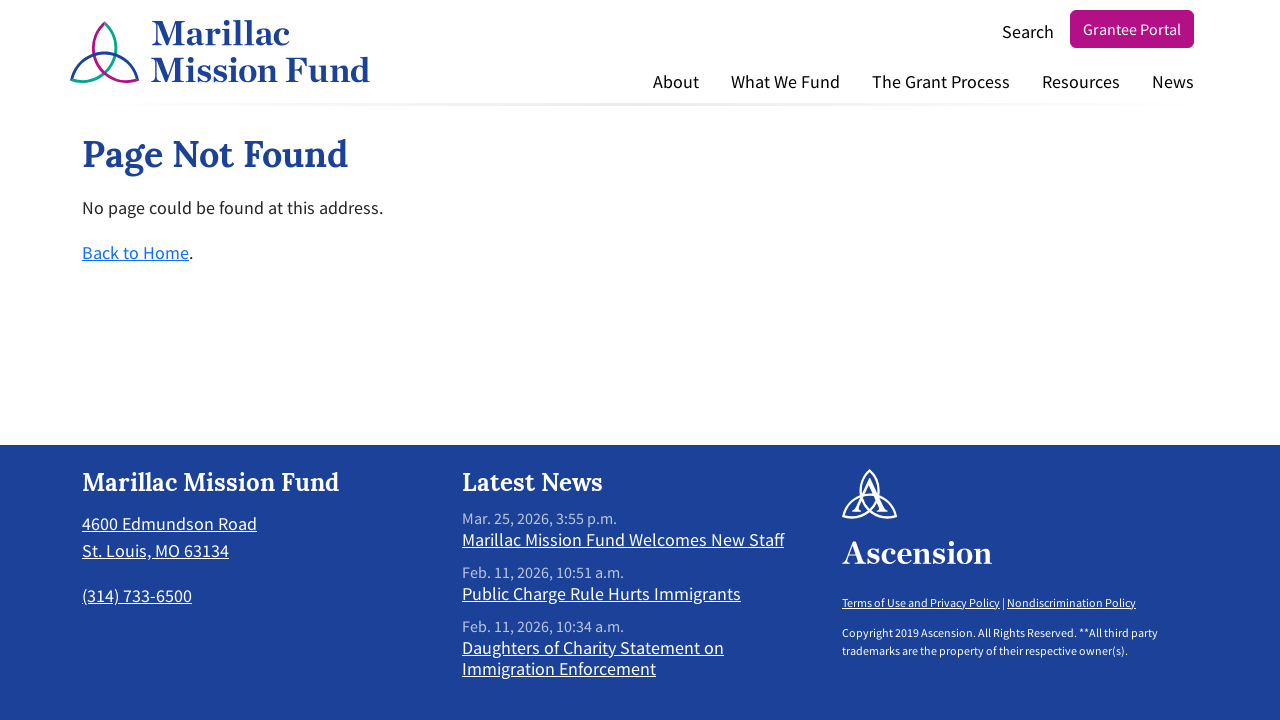 The height and width of the screenshot is (720, 1280). I want to click on Public Charge Rule Hurts Immigrants, so click(601, 593).